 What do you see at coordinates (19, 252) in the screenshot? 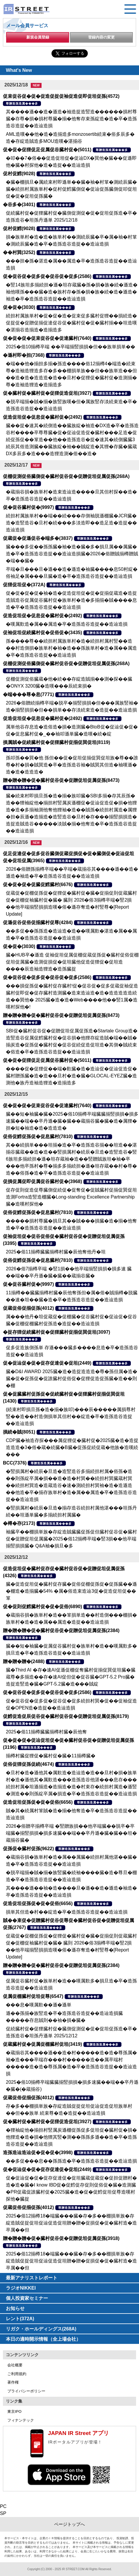
I see `��村巽(3252)` at bounding box center [19, 252].